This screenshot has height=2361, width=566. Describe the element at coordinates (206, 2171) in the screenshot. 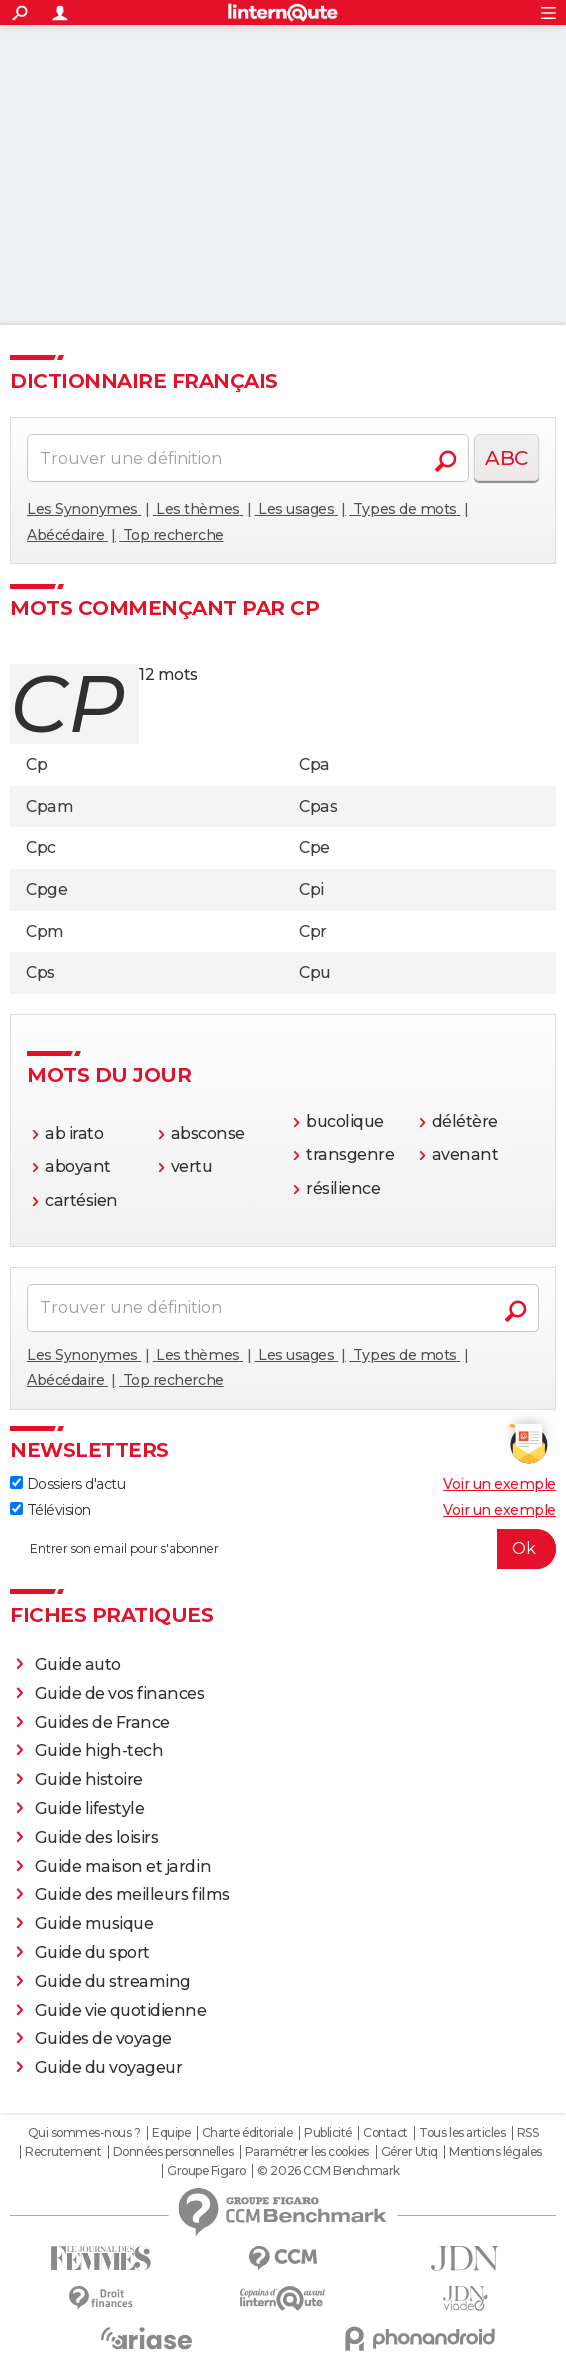

I see `Groupe Figaro` at that location.